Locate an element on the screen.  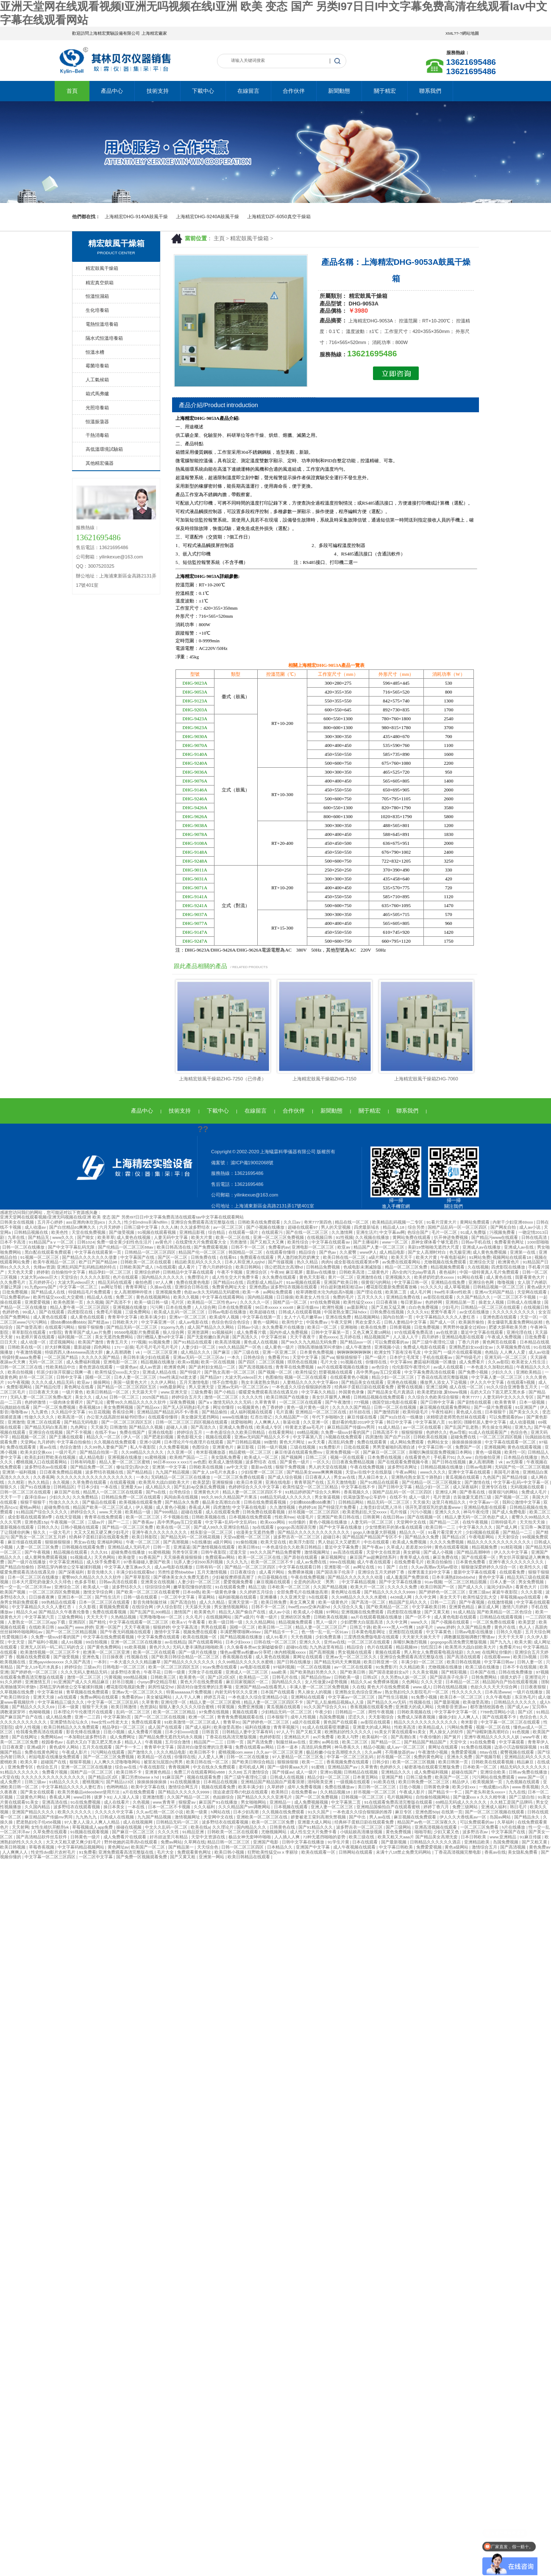
精品在线一区二区 is located at coordinates (352, 1222).